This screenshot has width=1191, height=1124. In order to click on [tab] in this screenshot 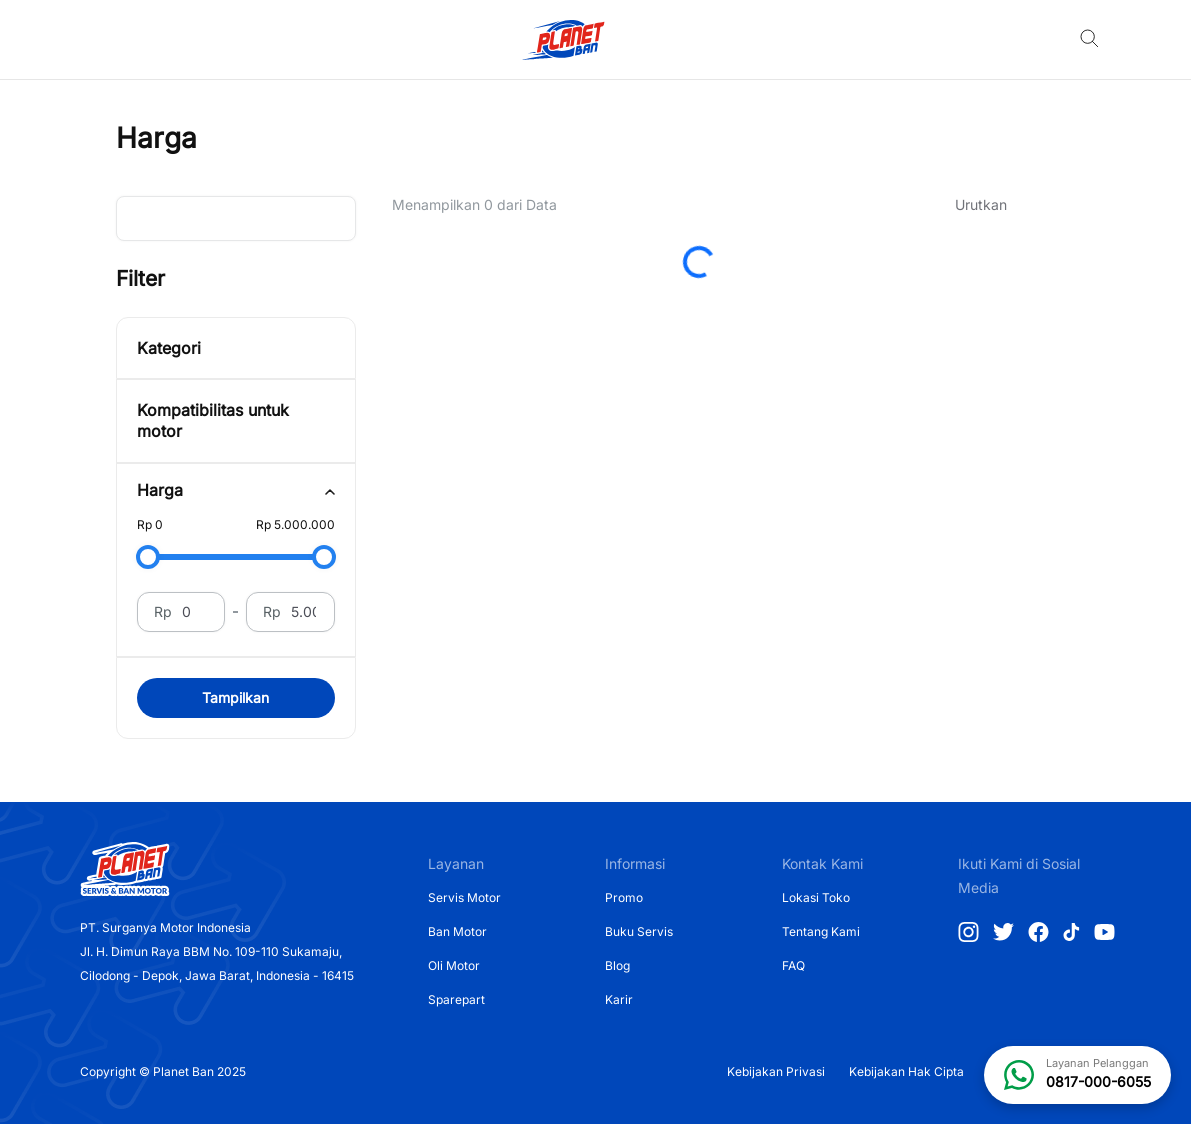, I will do `click(236, 490)`.